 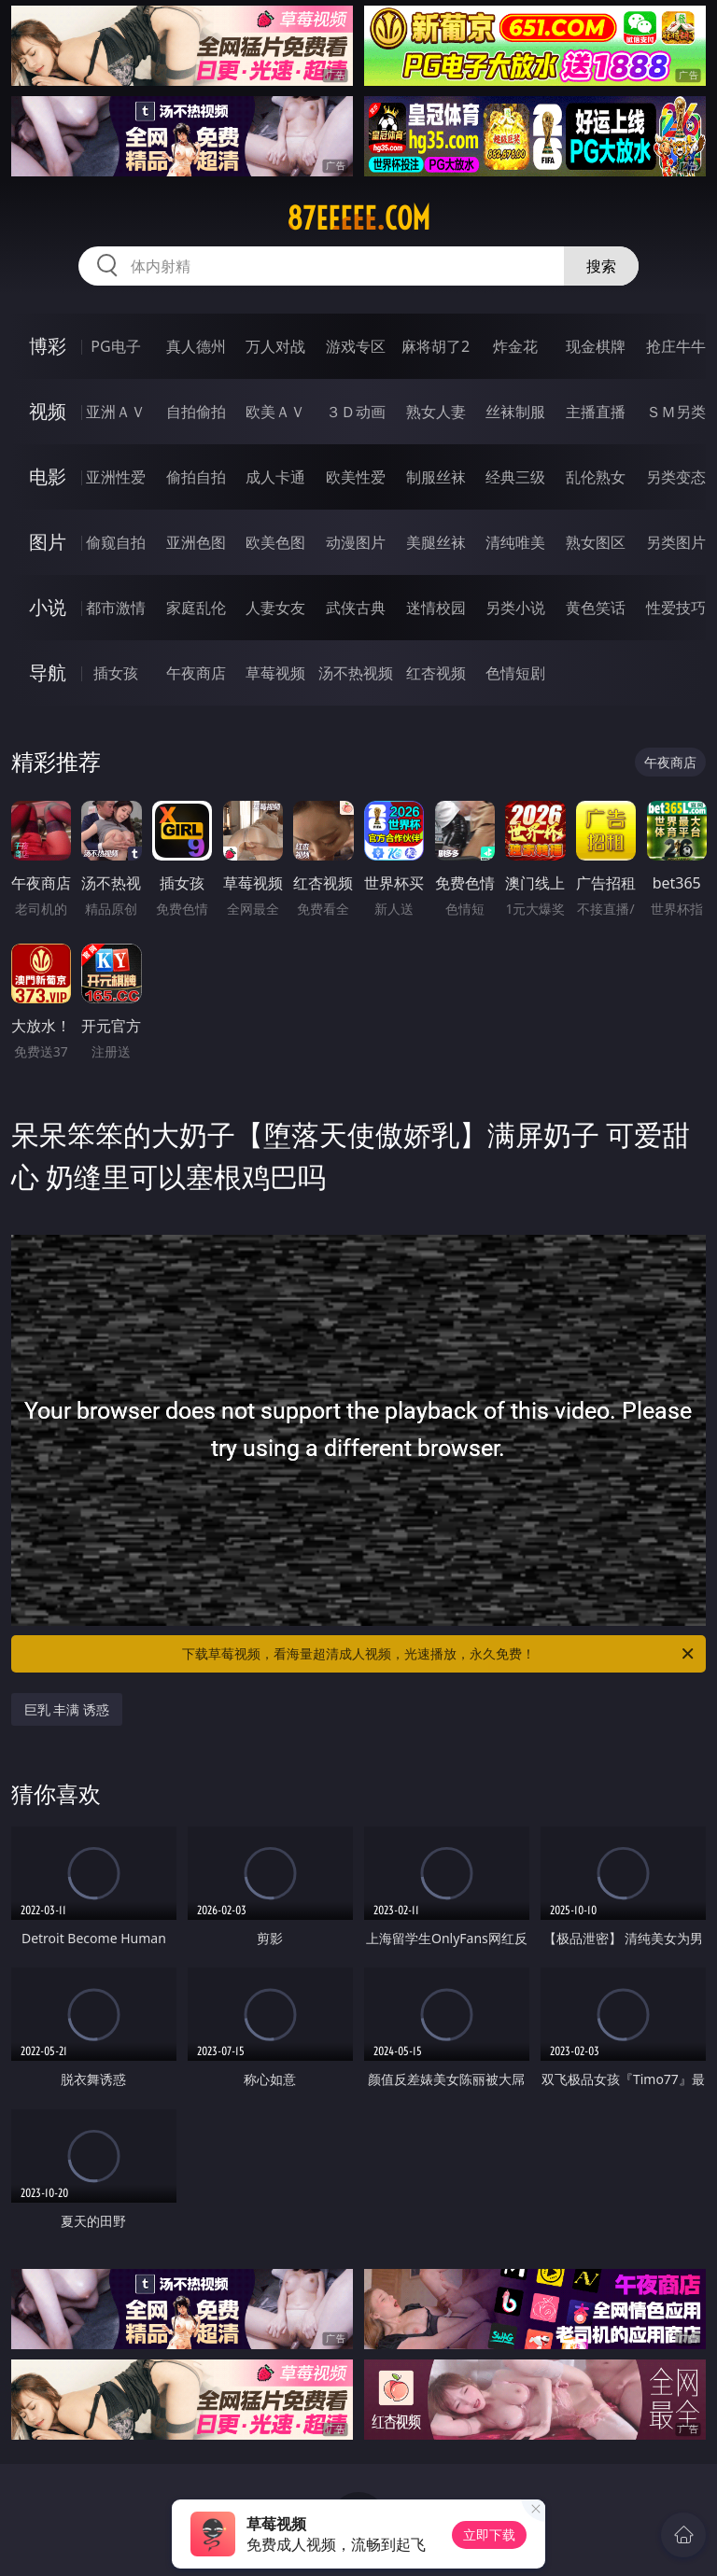 I want to click on 立即下载, so click(x=489, y=2534).